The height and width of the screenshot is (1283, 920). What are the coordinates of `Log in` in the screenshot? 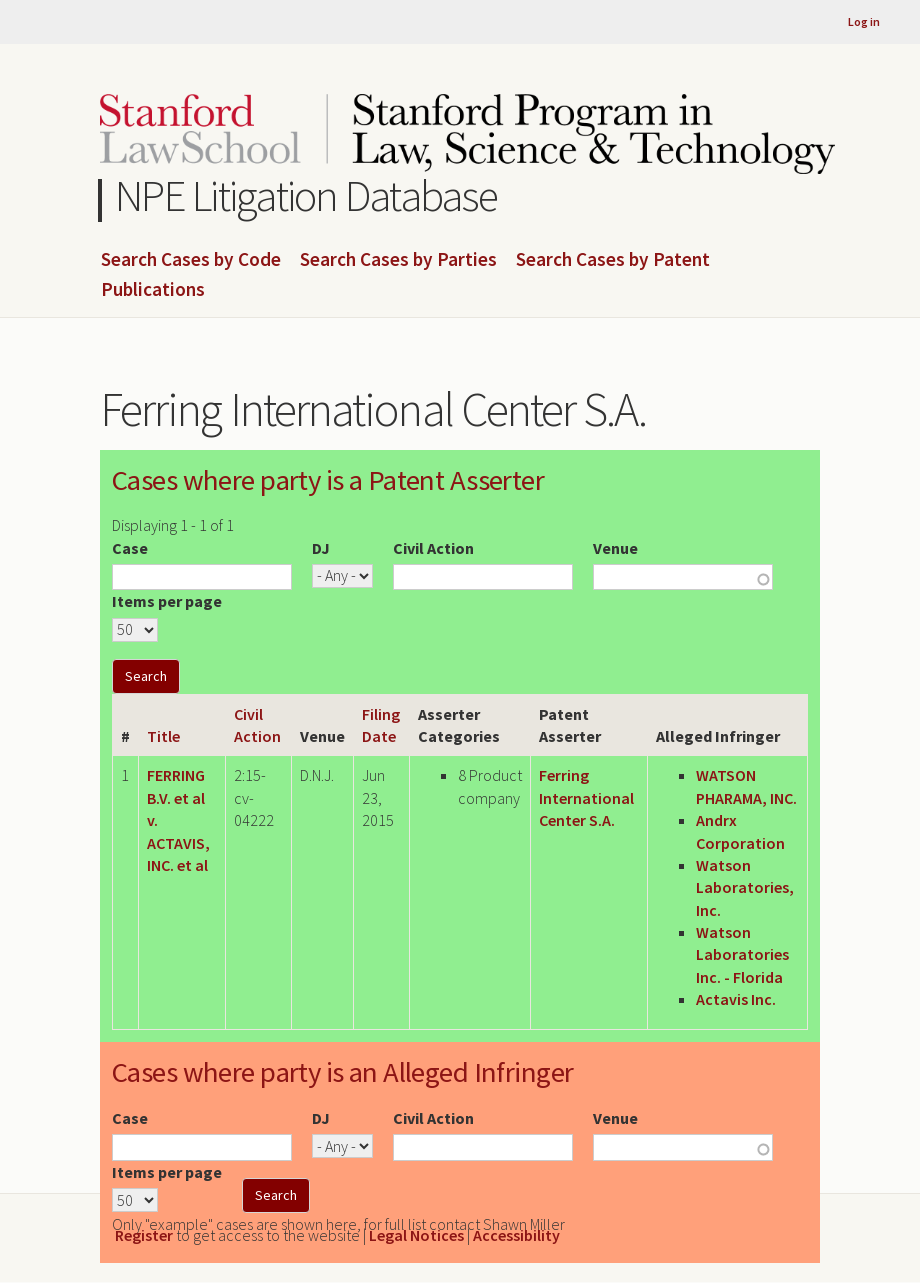 It's located at (864, 21).